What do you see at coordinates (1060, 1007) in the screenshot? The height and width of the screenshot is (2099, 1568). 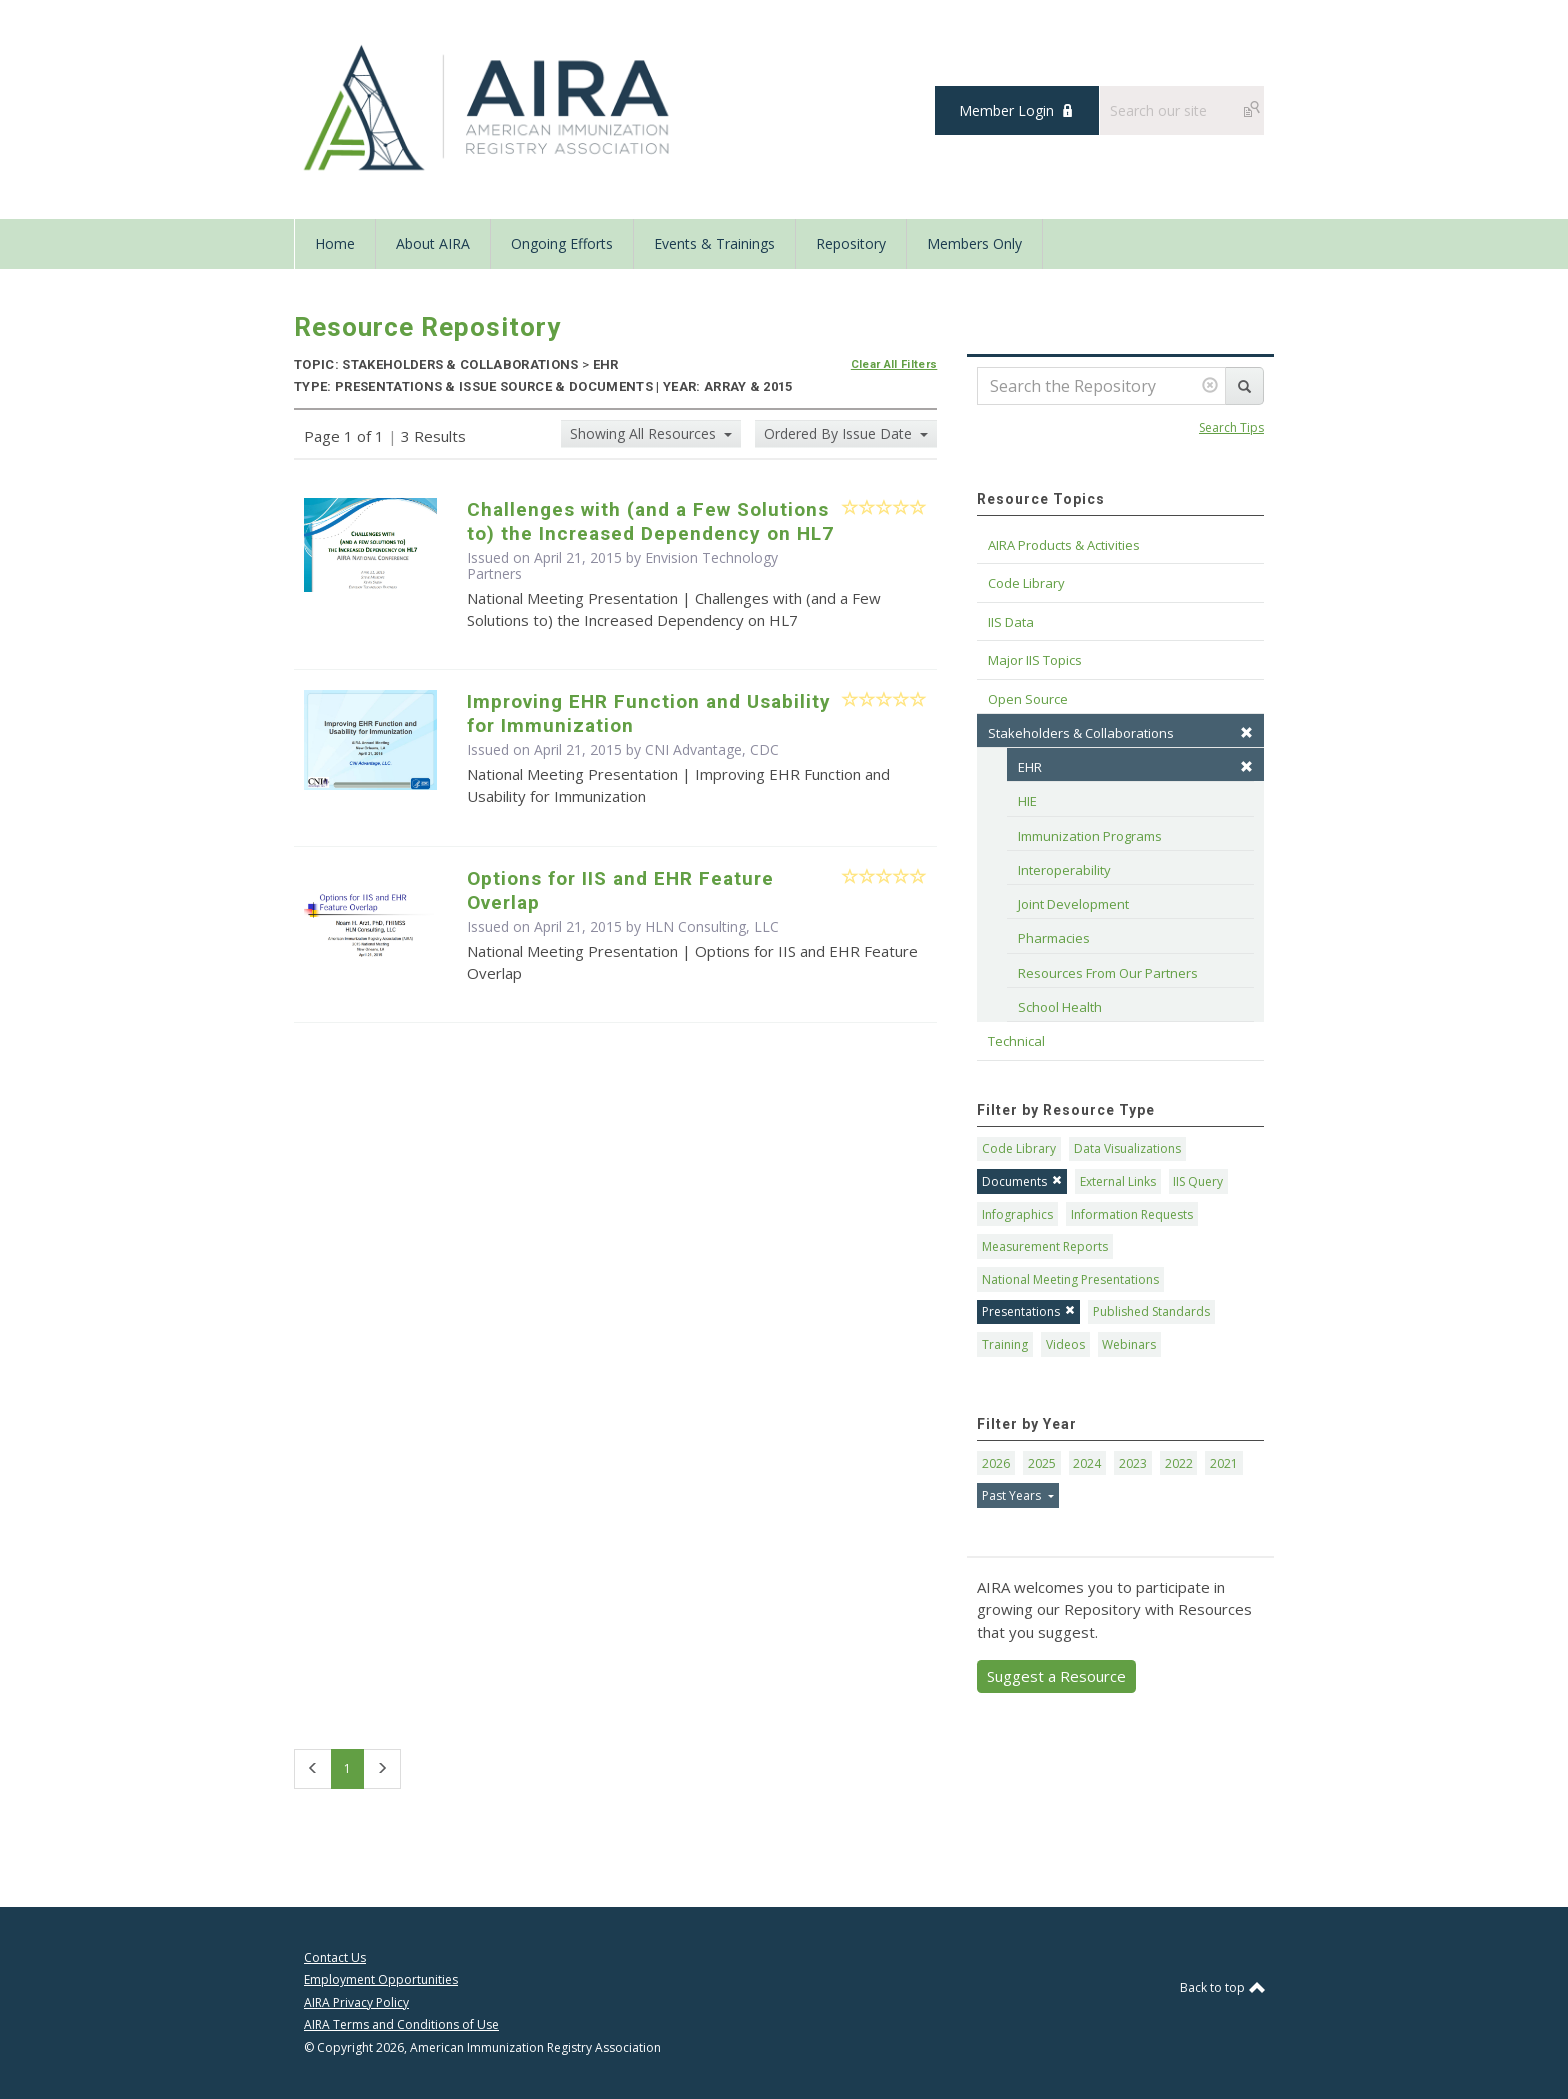 I see `School Health` at bounding box center [1060, 1007].